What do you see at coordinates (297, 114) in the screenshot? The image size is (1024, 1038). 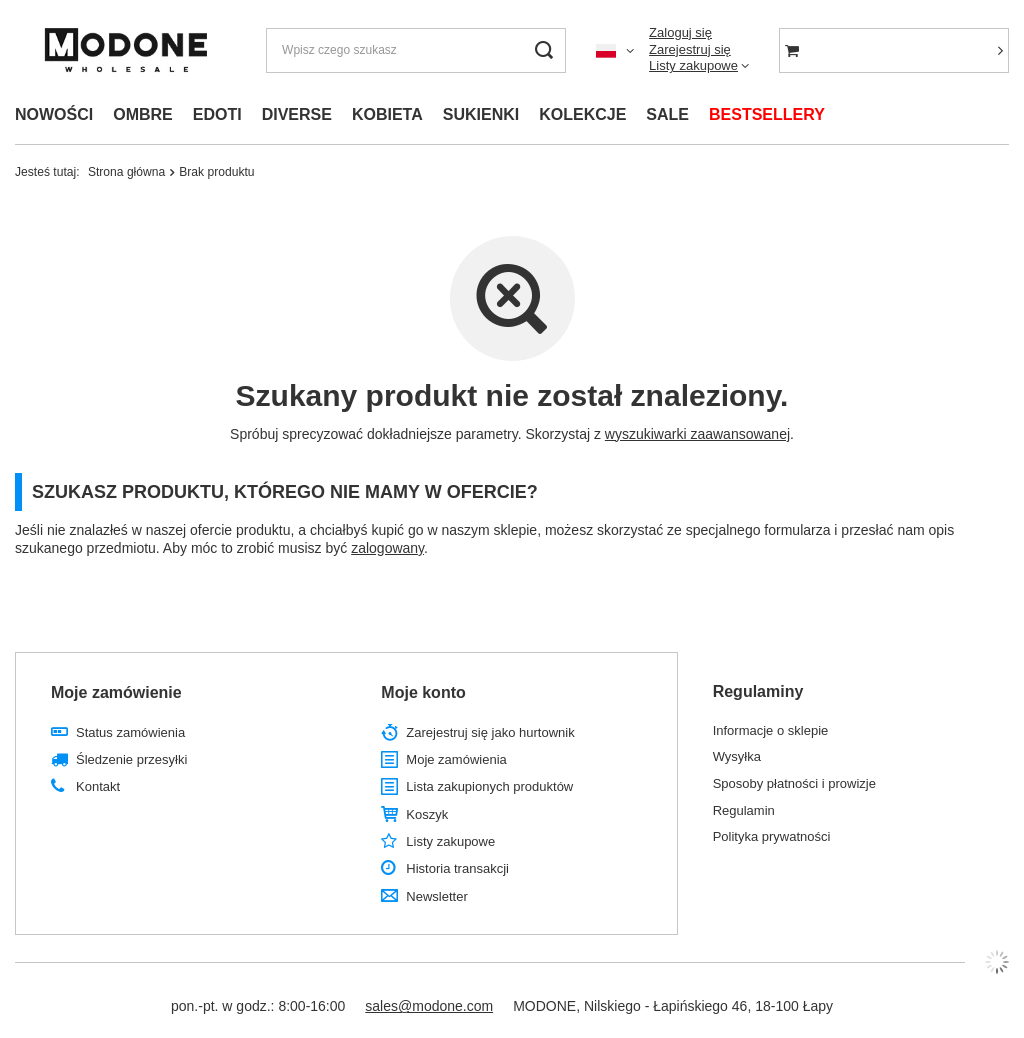 I see `DIVERSE` at bounding box center [297, 114].